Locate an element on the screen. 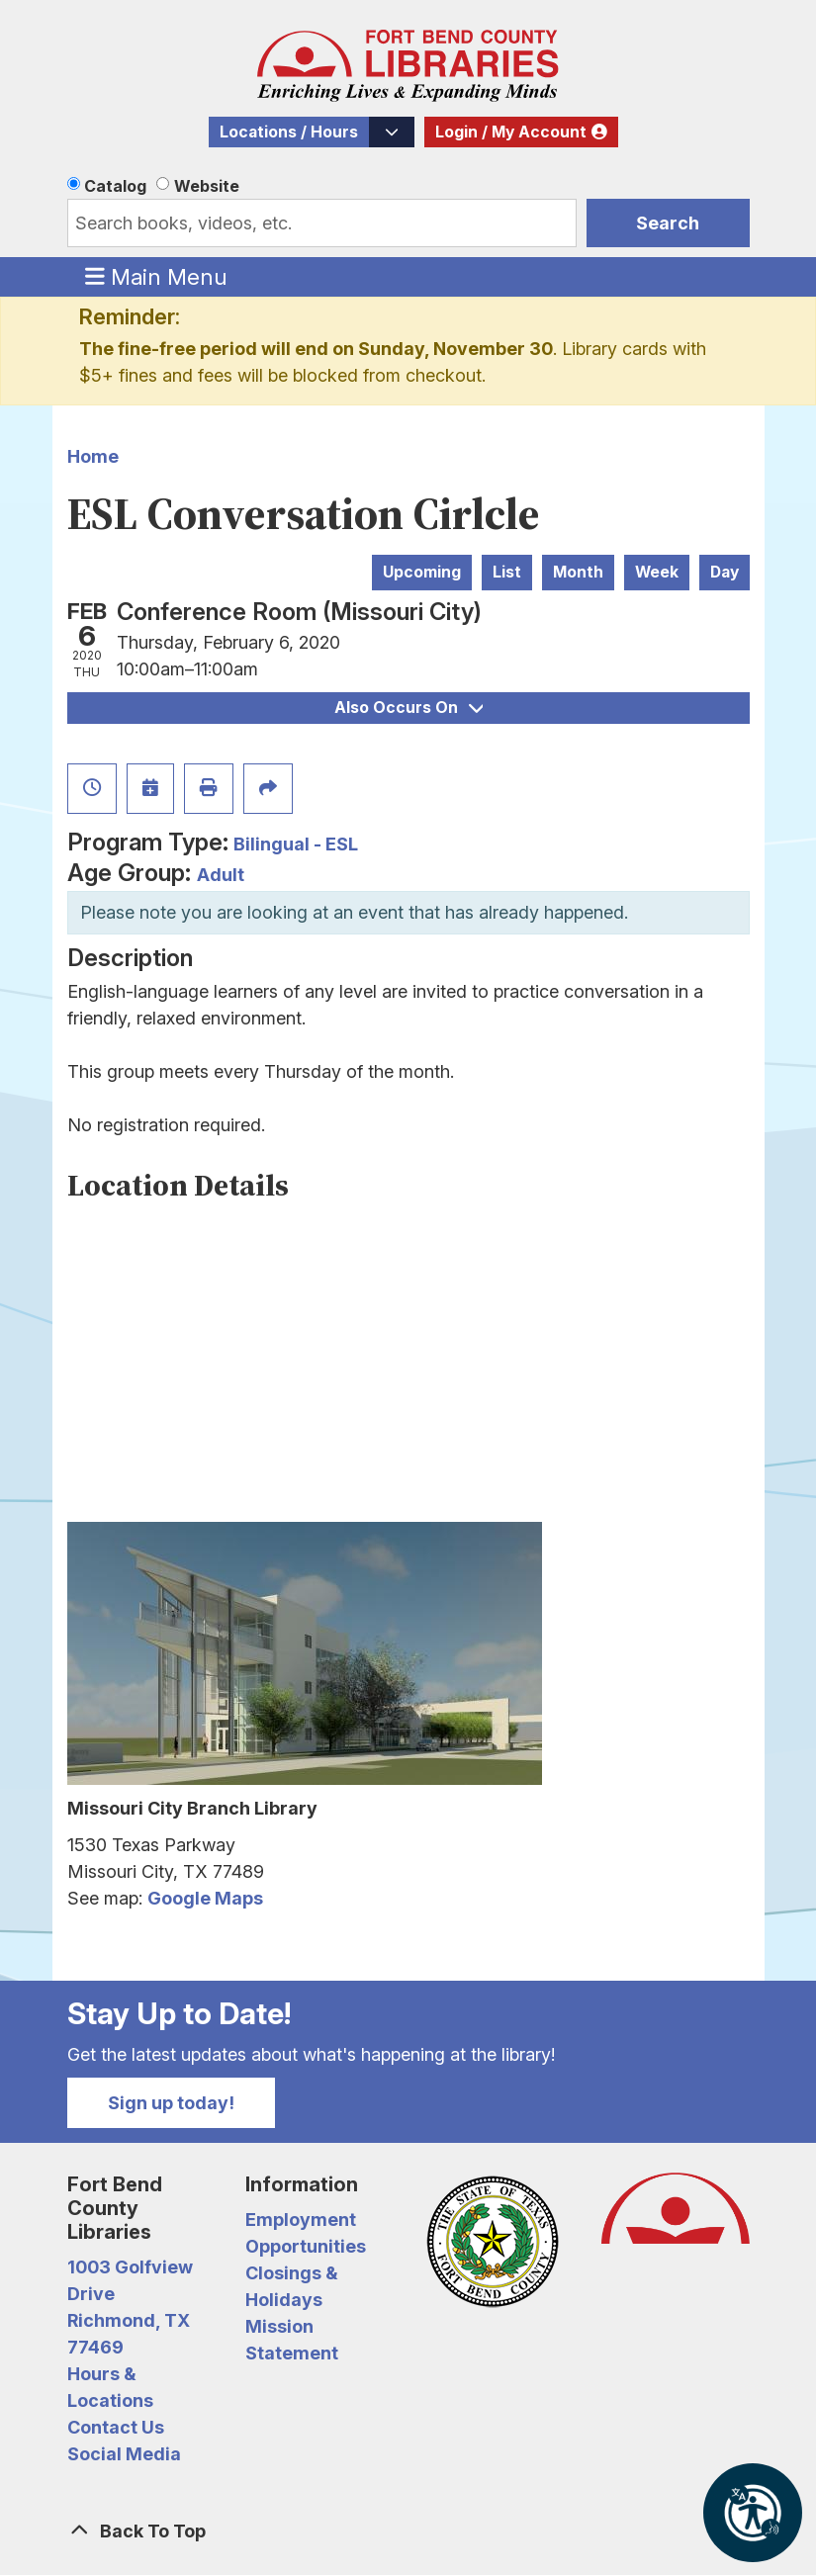 The width and height of the screenshot is (816, 2576). Week is located at coordinates (657, 572).